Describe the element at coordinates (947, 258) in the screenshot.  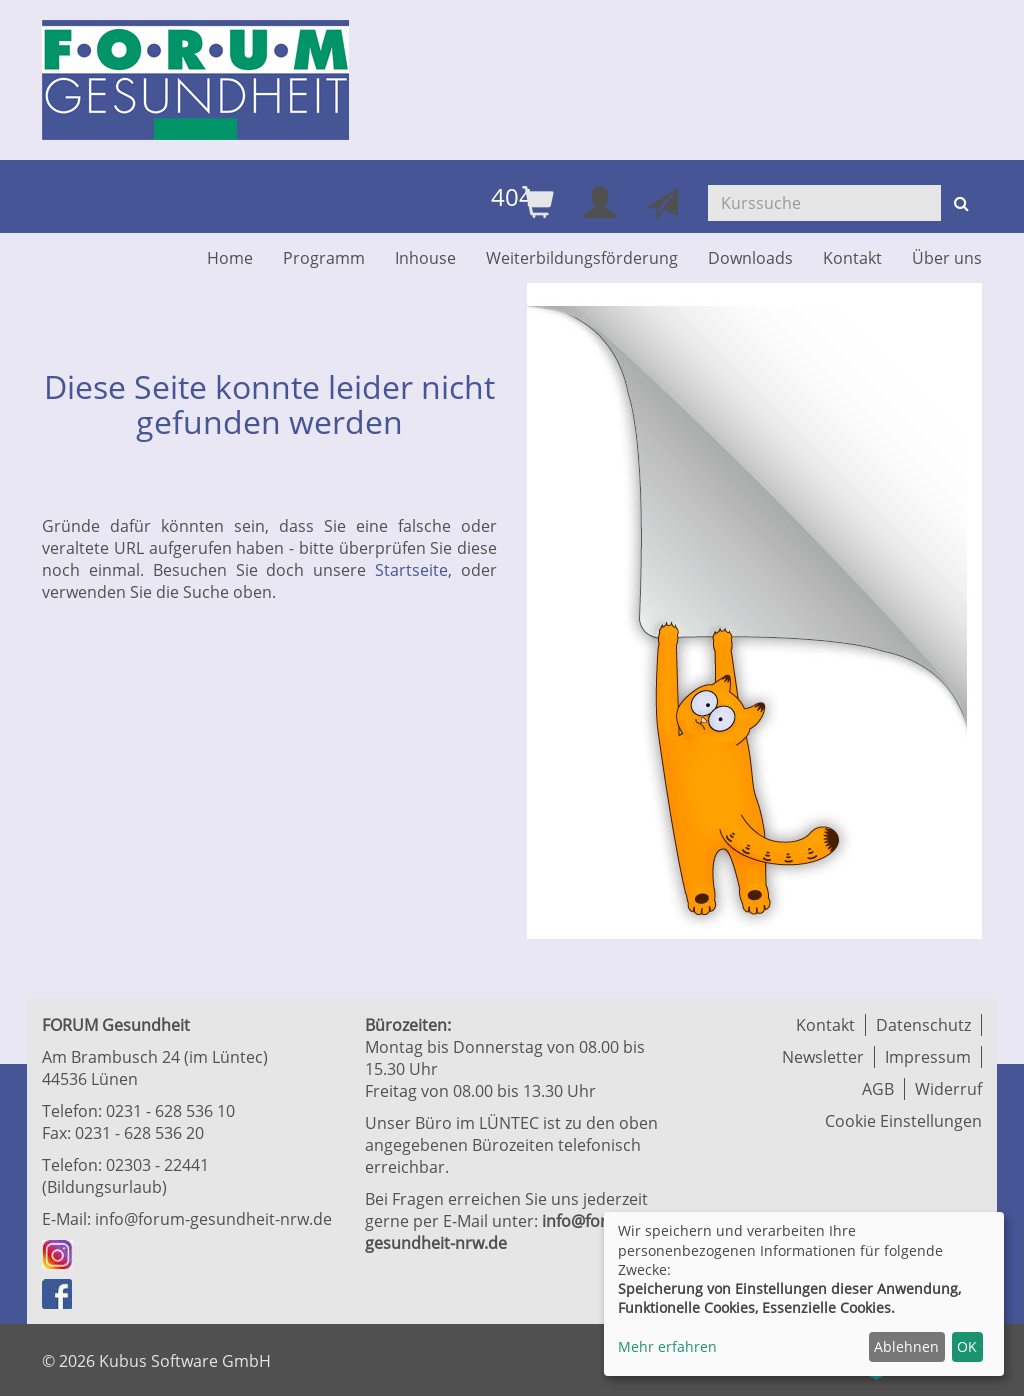
I see `Über uns` at that location.